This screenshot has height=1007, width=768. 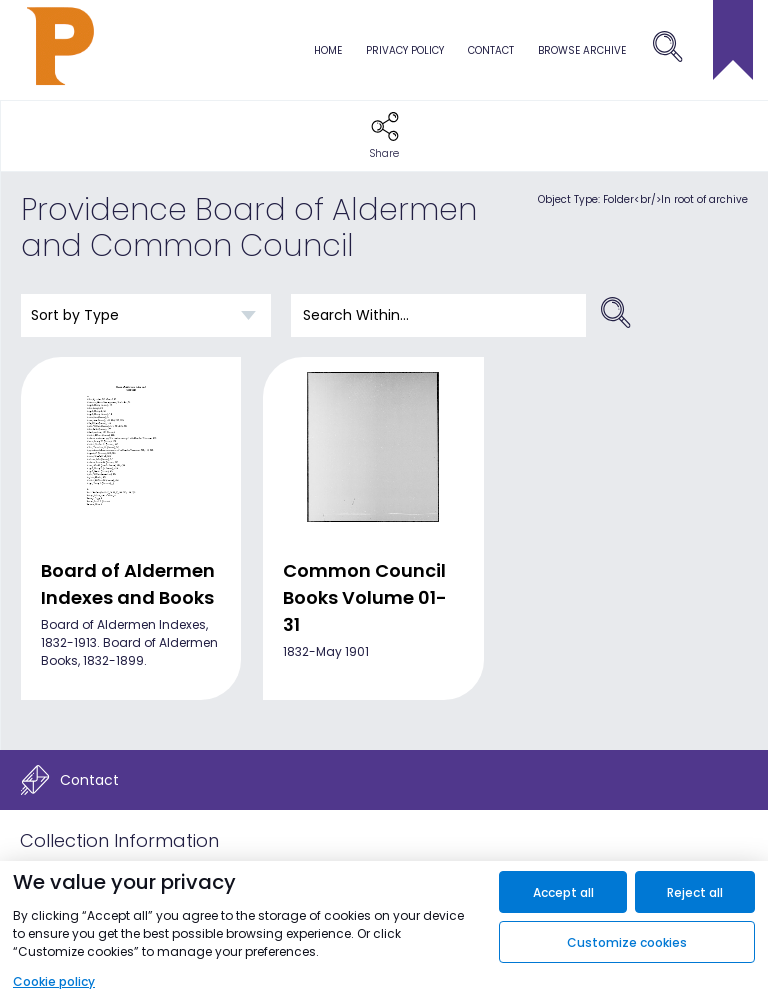 I want to click on [button], so click(x=384, y=136).